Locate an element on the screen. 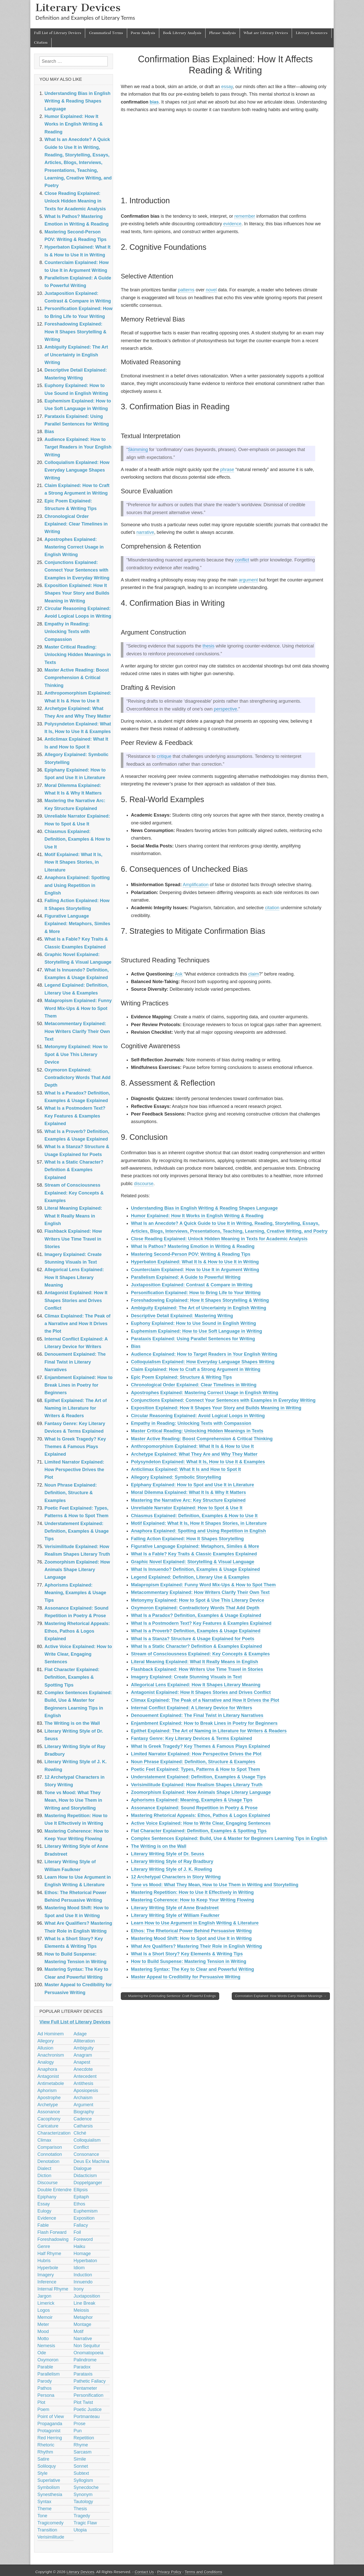 The image size is (364, 2576). Literary Writing Style of William Faulkner is located at coordinates (175, 1915).